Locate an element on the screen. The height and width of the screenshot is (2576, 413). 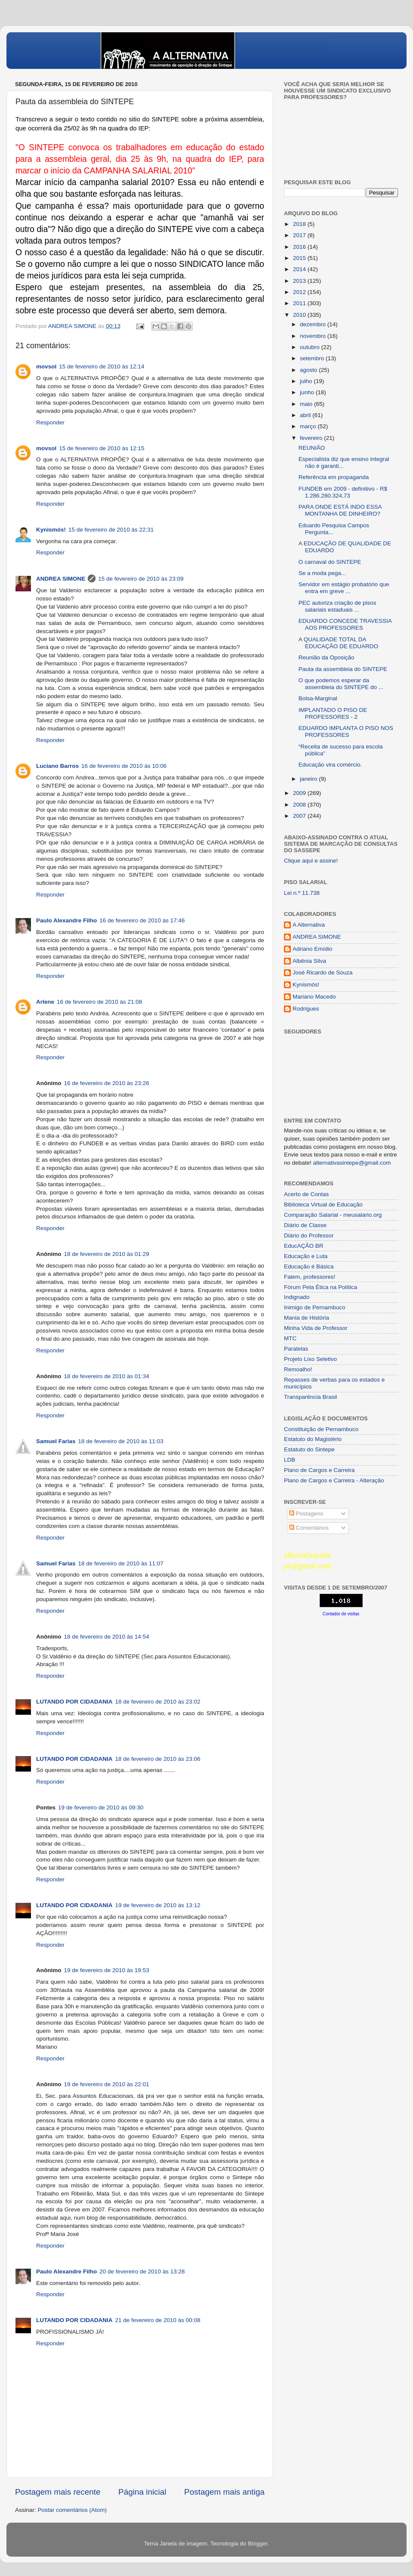
2012 is located at coordinates (300, 292).